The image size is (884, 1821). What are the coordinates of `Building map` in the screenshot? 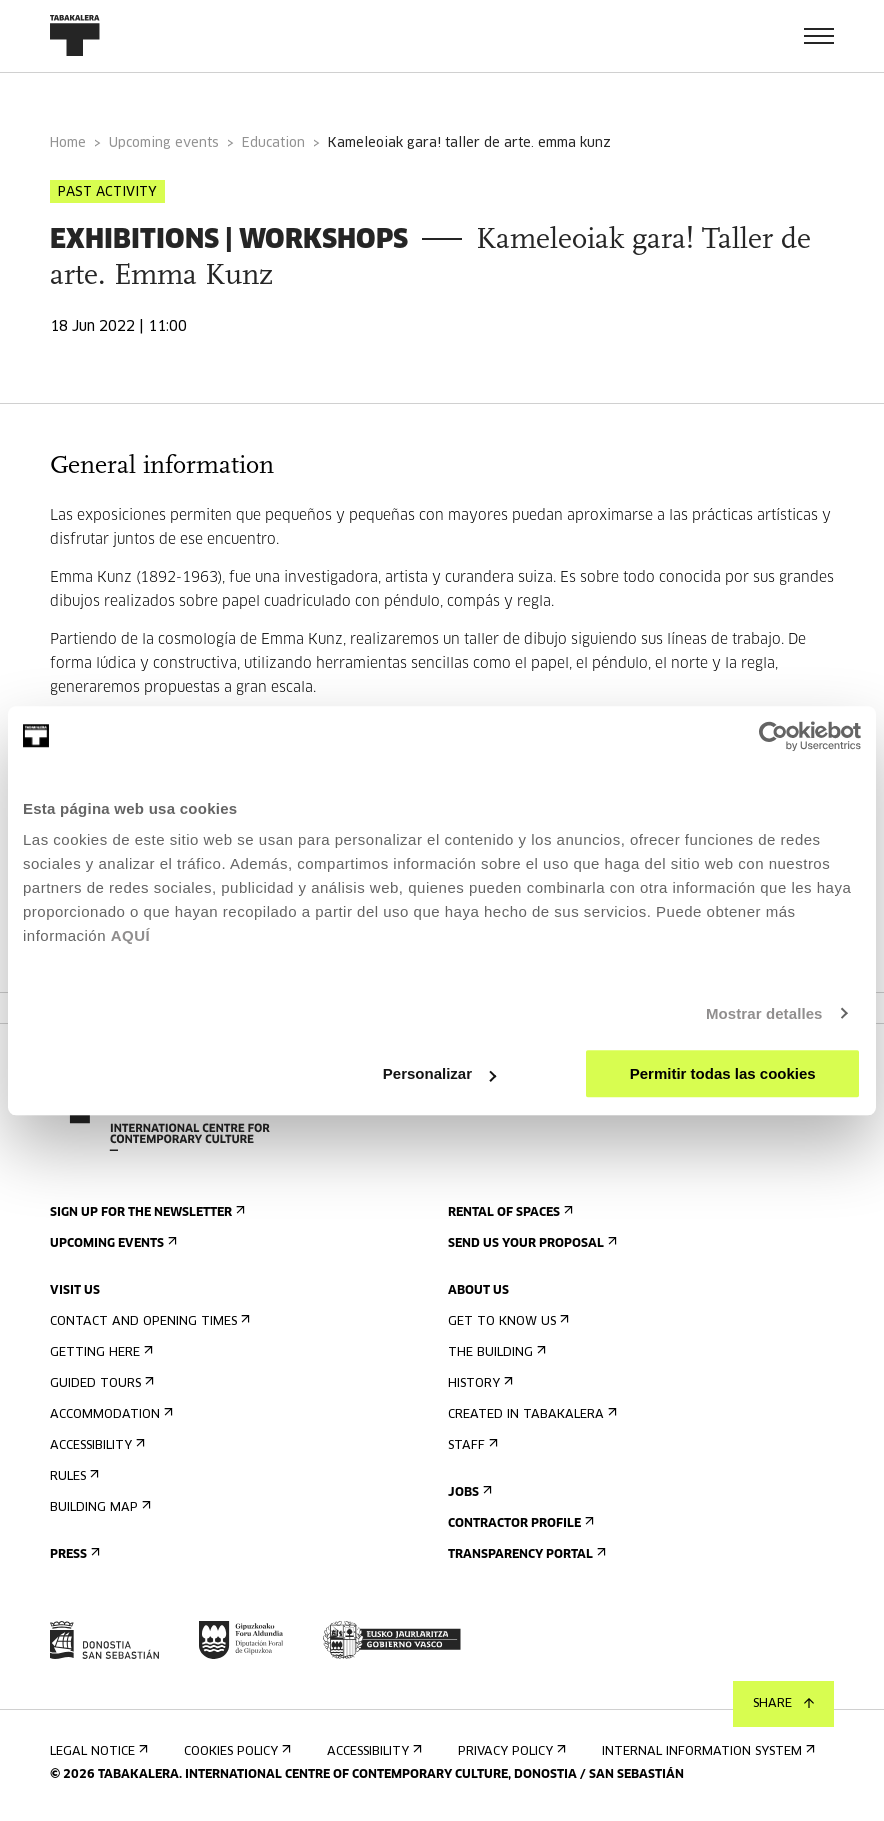 It's located at (98, 1507).